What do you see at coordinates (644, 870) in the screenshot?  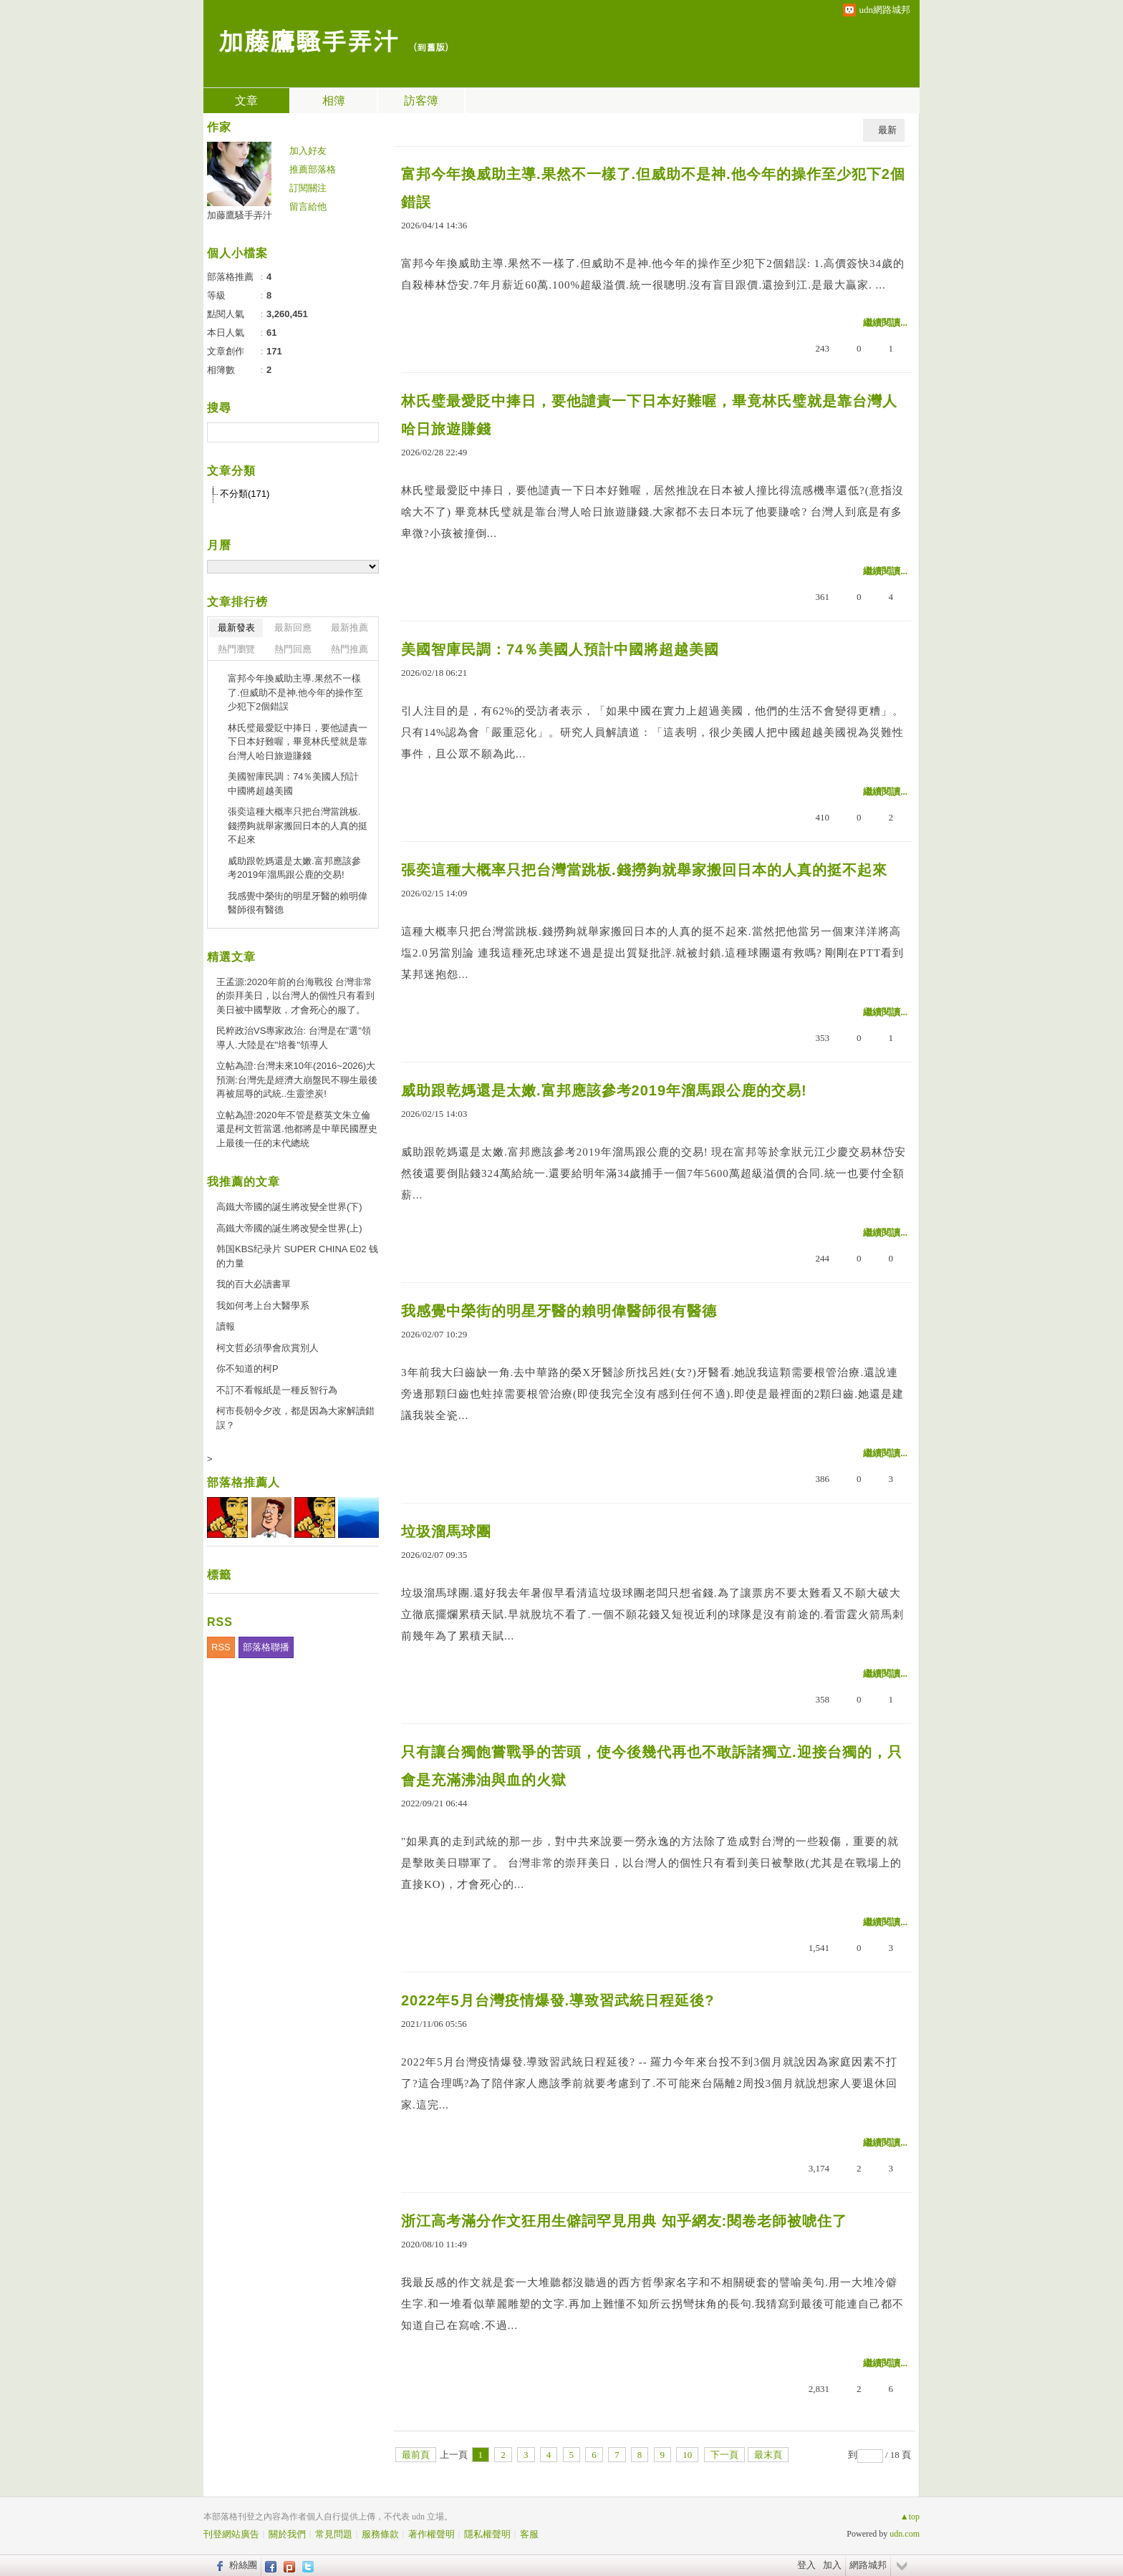 I see `張奕這種大概率只把台灣當跳板.錢撈夠就舉家搬回日本的人真的挺不起來` at bounding box center [644, 870].